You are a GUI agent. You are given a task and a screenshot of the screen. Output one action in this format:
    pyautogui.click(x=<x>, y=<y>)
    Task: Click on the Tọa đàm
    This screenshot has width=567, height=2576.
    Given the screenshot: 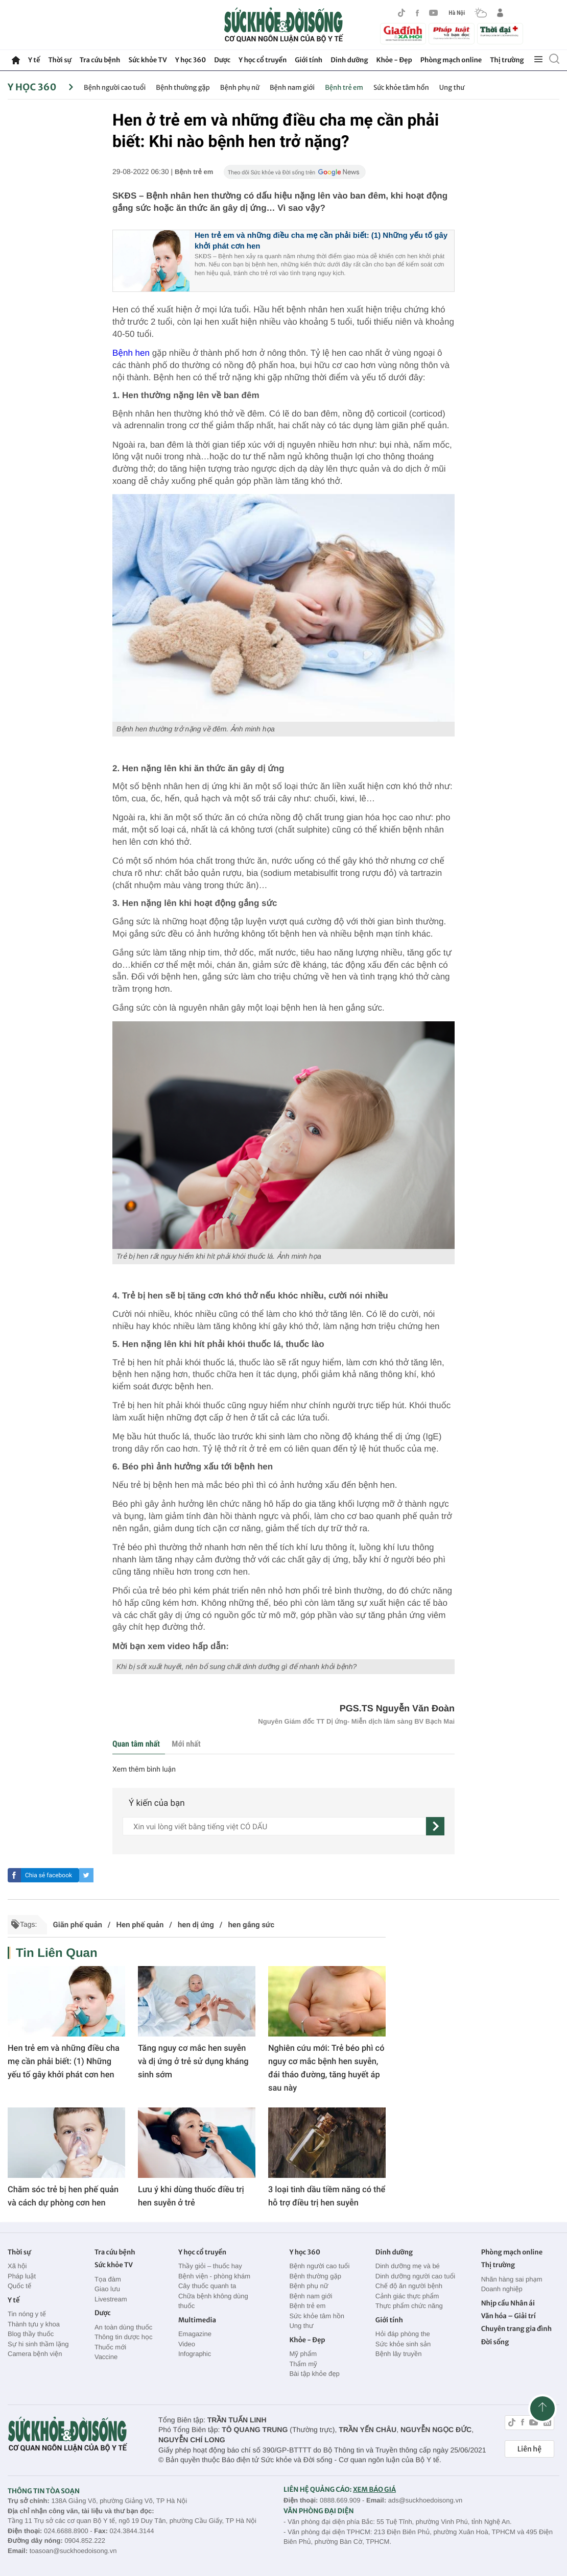 What is the action you would take?
    pyautogui.click(x=107, y=2279)
    